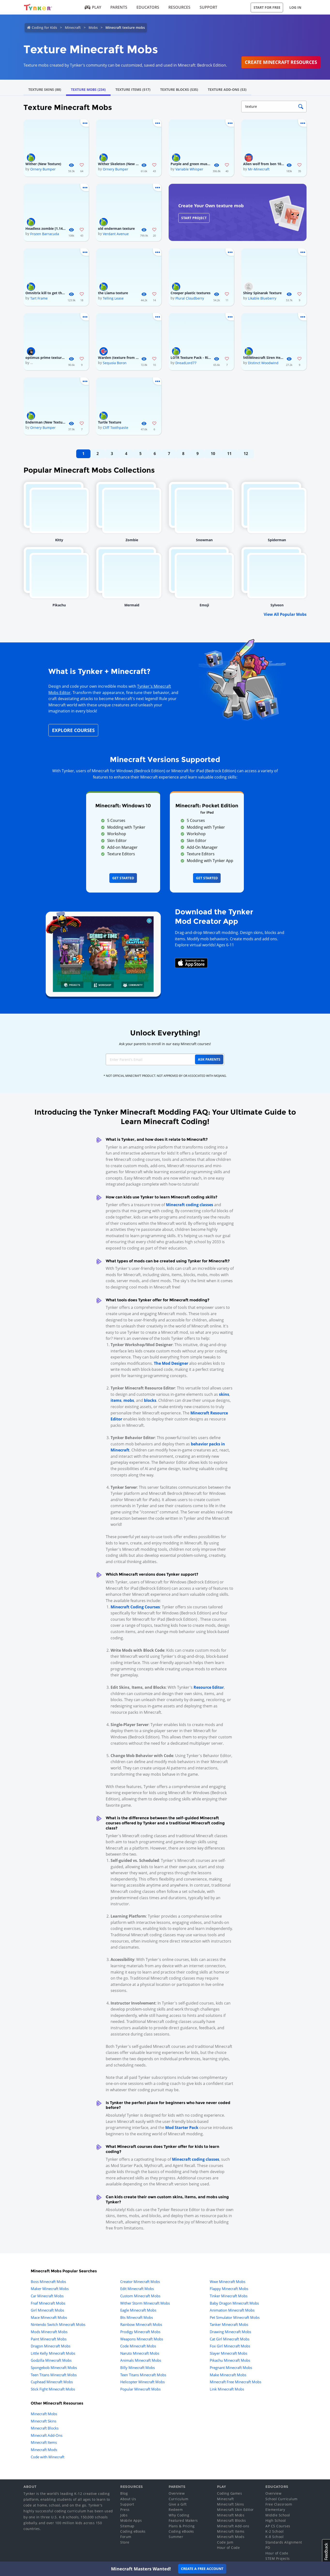  What do you see at coordinates (132, 89) in the screenshot?
I see `Texture Items (517)` at bounding box center [132, 89].